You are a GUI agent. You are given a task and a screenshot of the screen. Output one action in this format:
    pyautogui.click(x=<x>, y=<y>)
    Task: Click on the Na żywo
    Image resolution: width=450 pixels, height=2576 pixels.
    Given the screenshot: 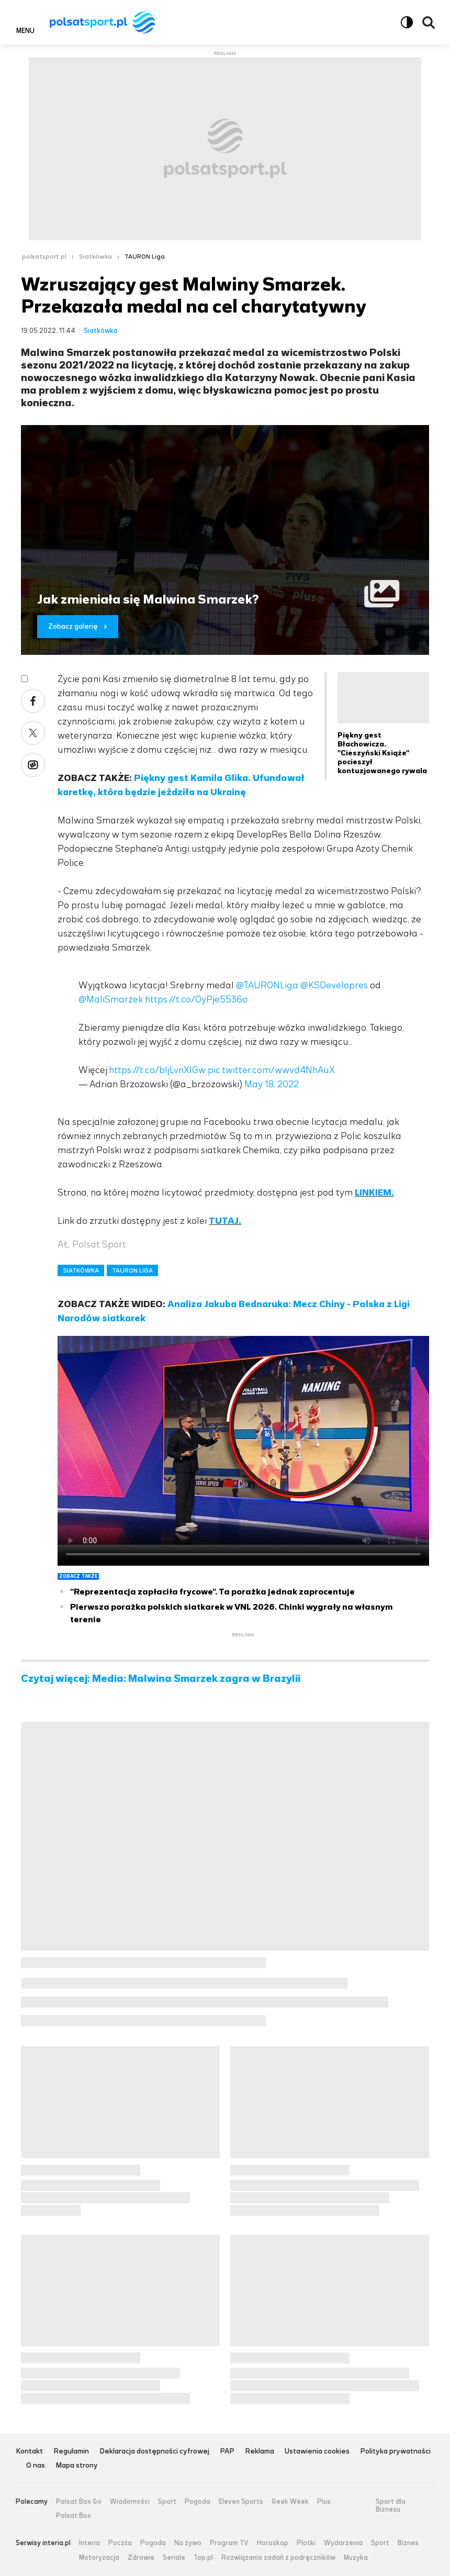 What is the action you would take?
    pyautogui.click(x=187, y=2543)
    